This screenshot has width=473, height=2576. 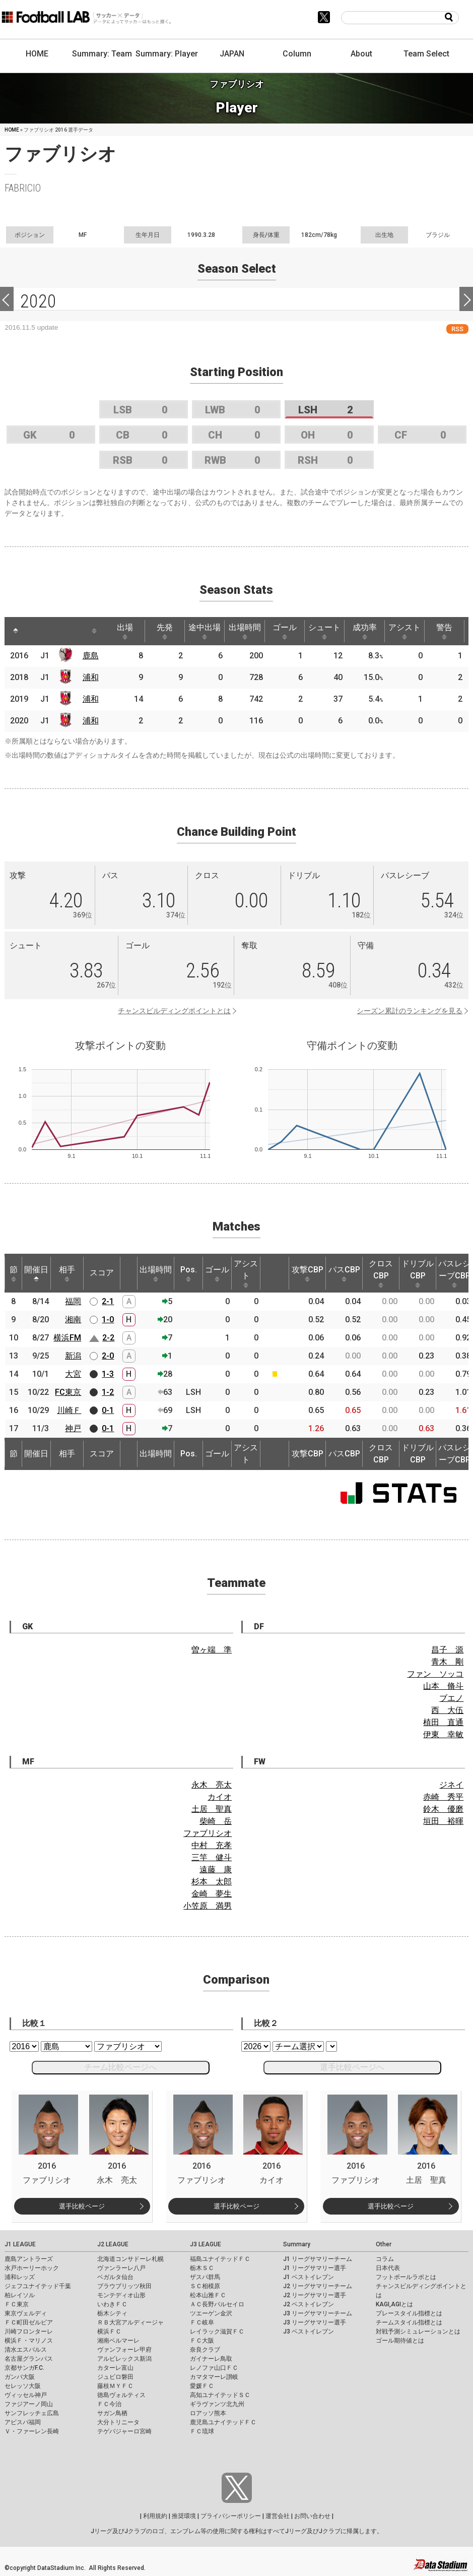 I want to click on ジネイ, so click(x=451, y=1785).